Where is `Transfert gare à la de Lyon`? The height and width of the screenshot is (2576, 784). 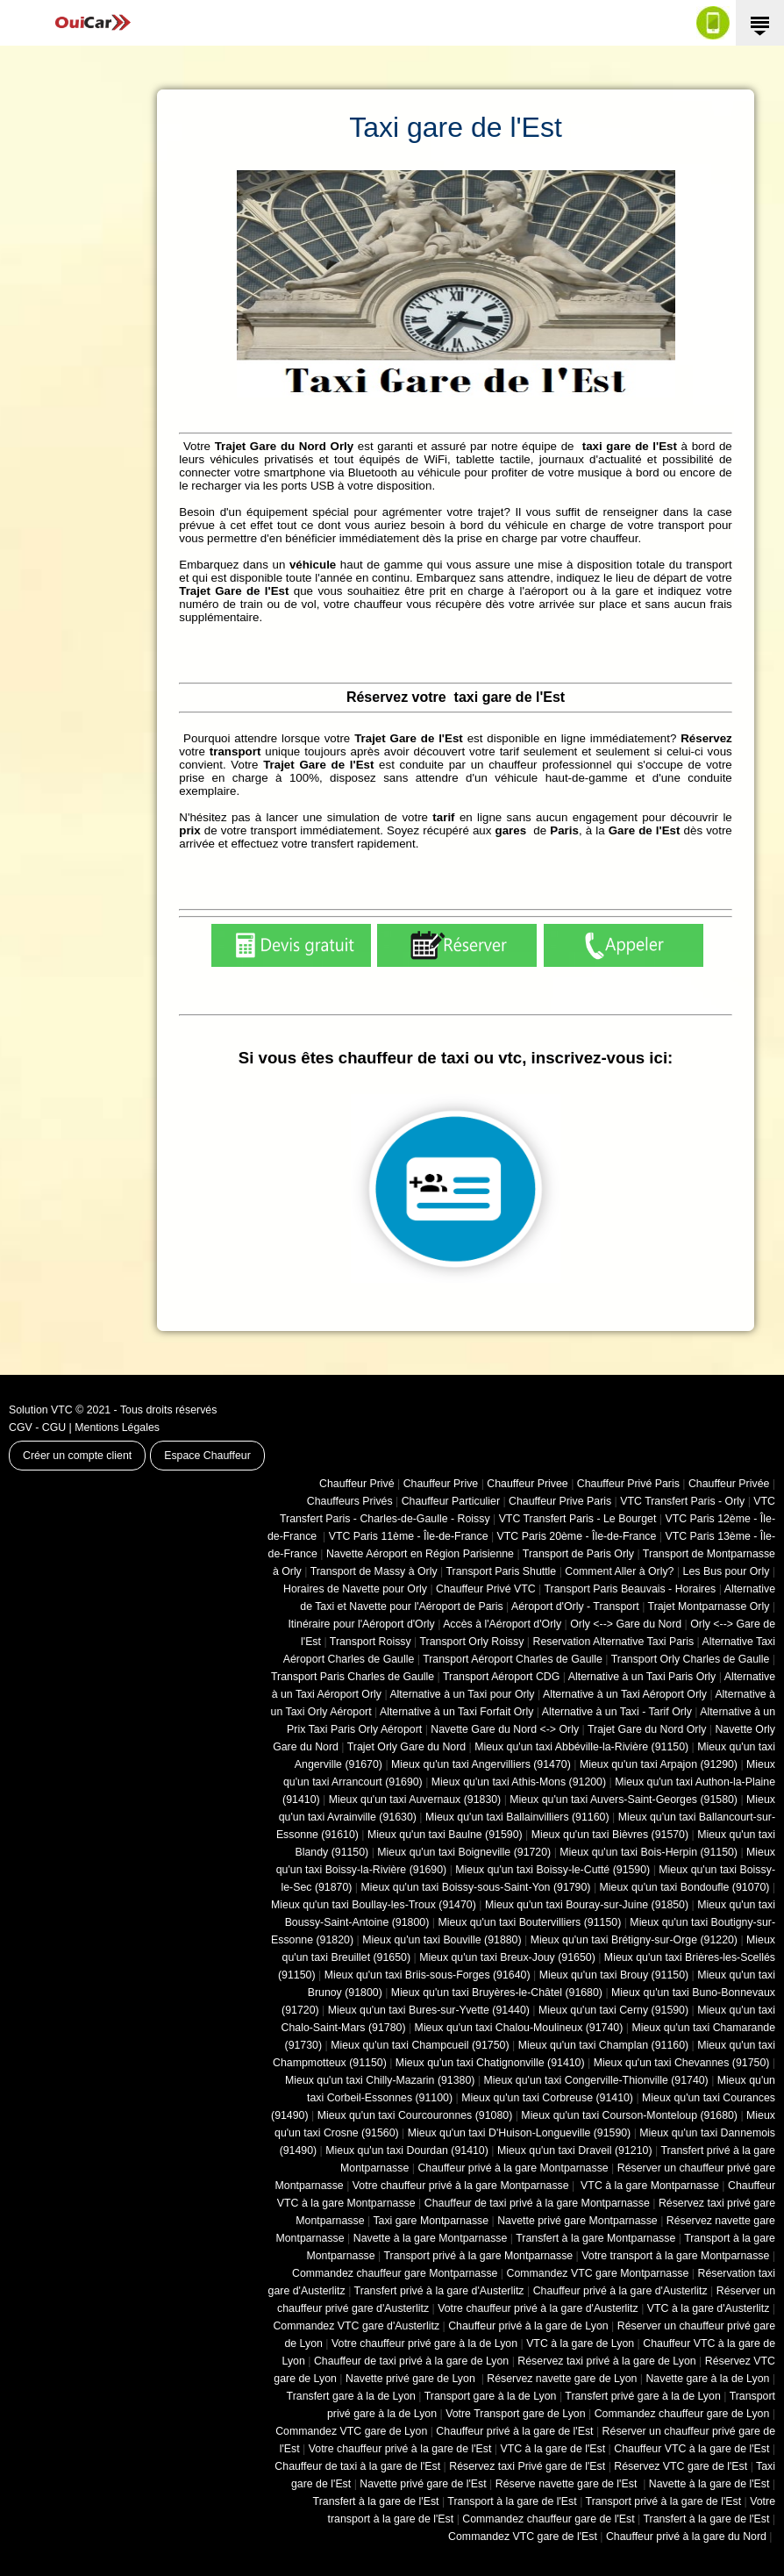 Transfert gare à la de Lyon is located at coordinates (351, 2396).